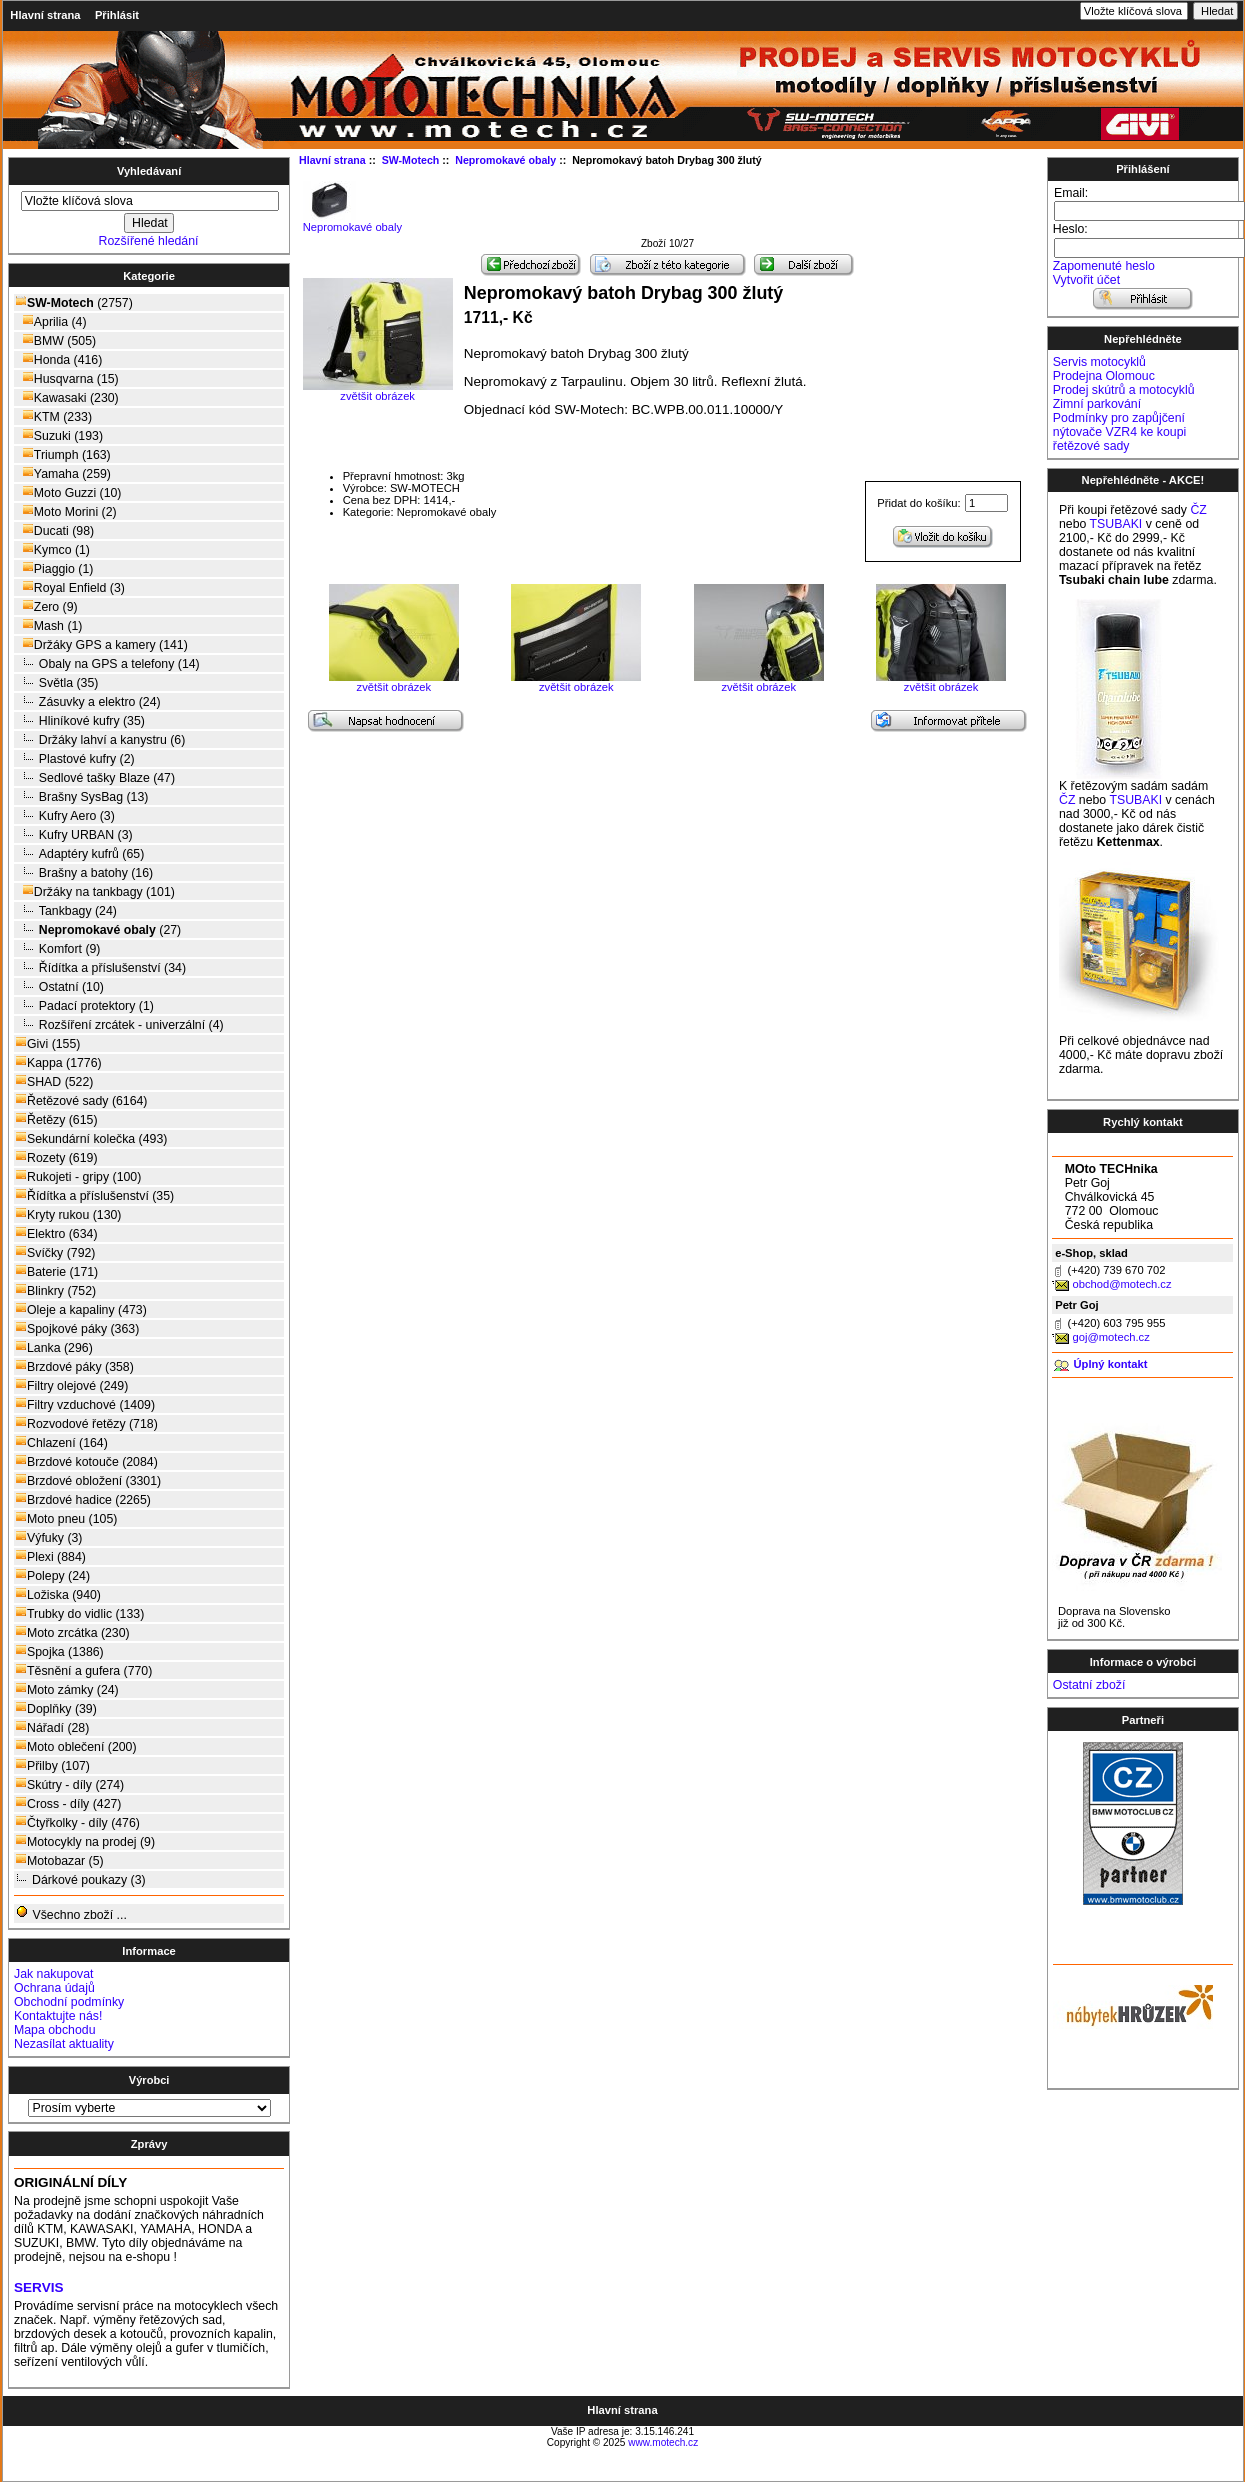 This screenshot has height=2482, width=1245. I want to click on Husqvarna (15), so click(67, 378).